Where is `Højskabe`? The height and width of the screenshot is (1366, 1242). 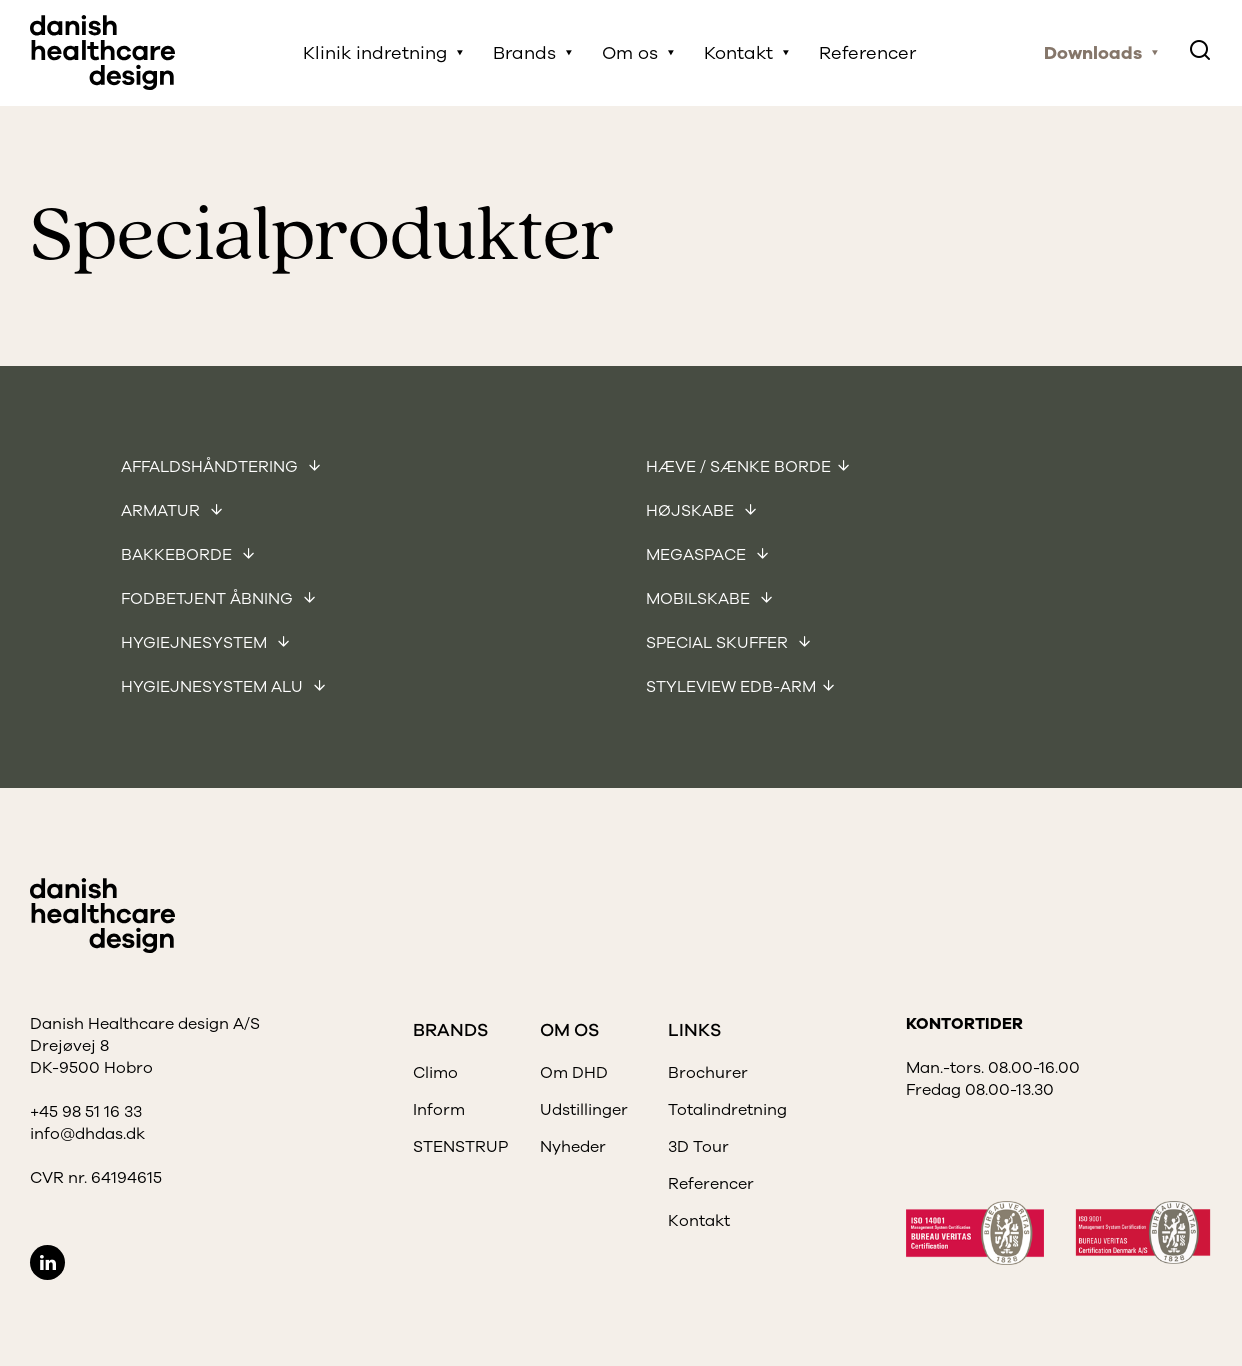
Højskabe is located at coordinates (692, 511).